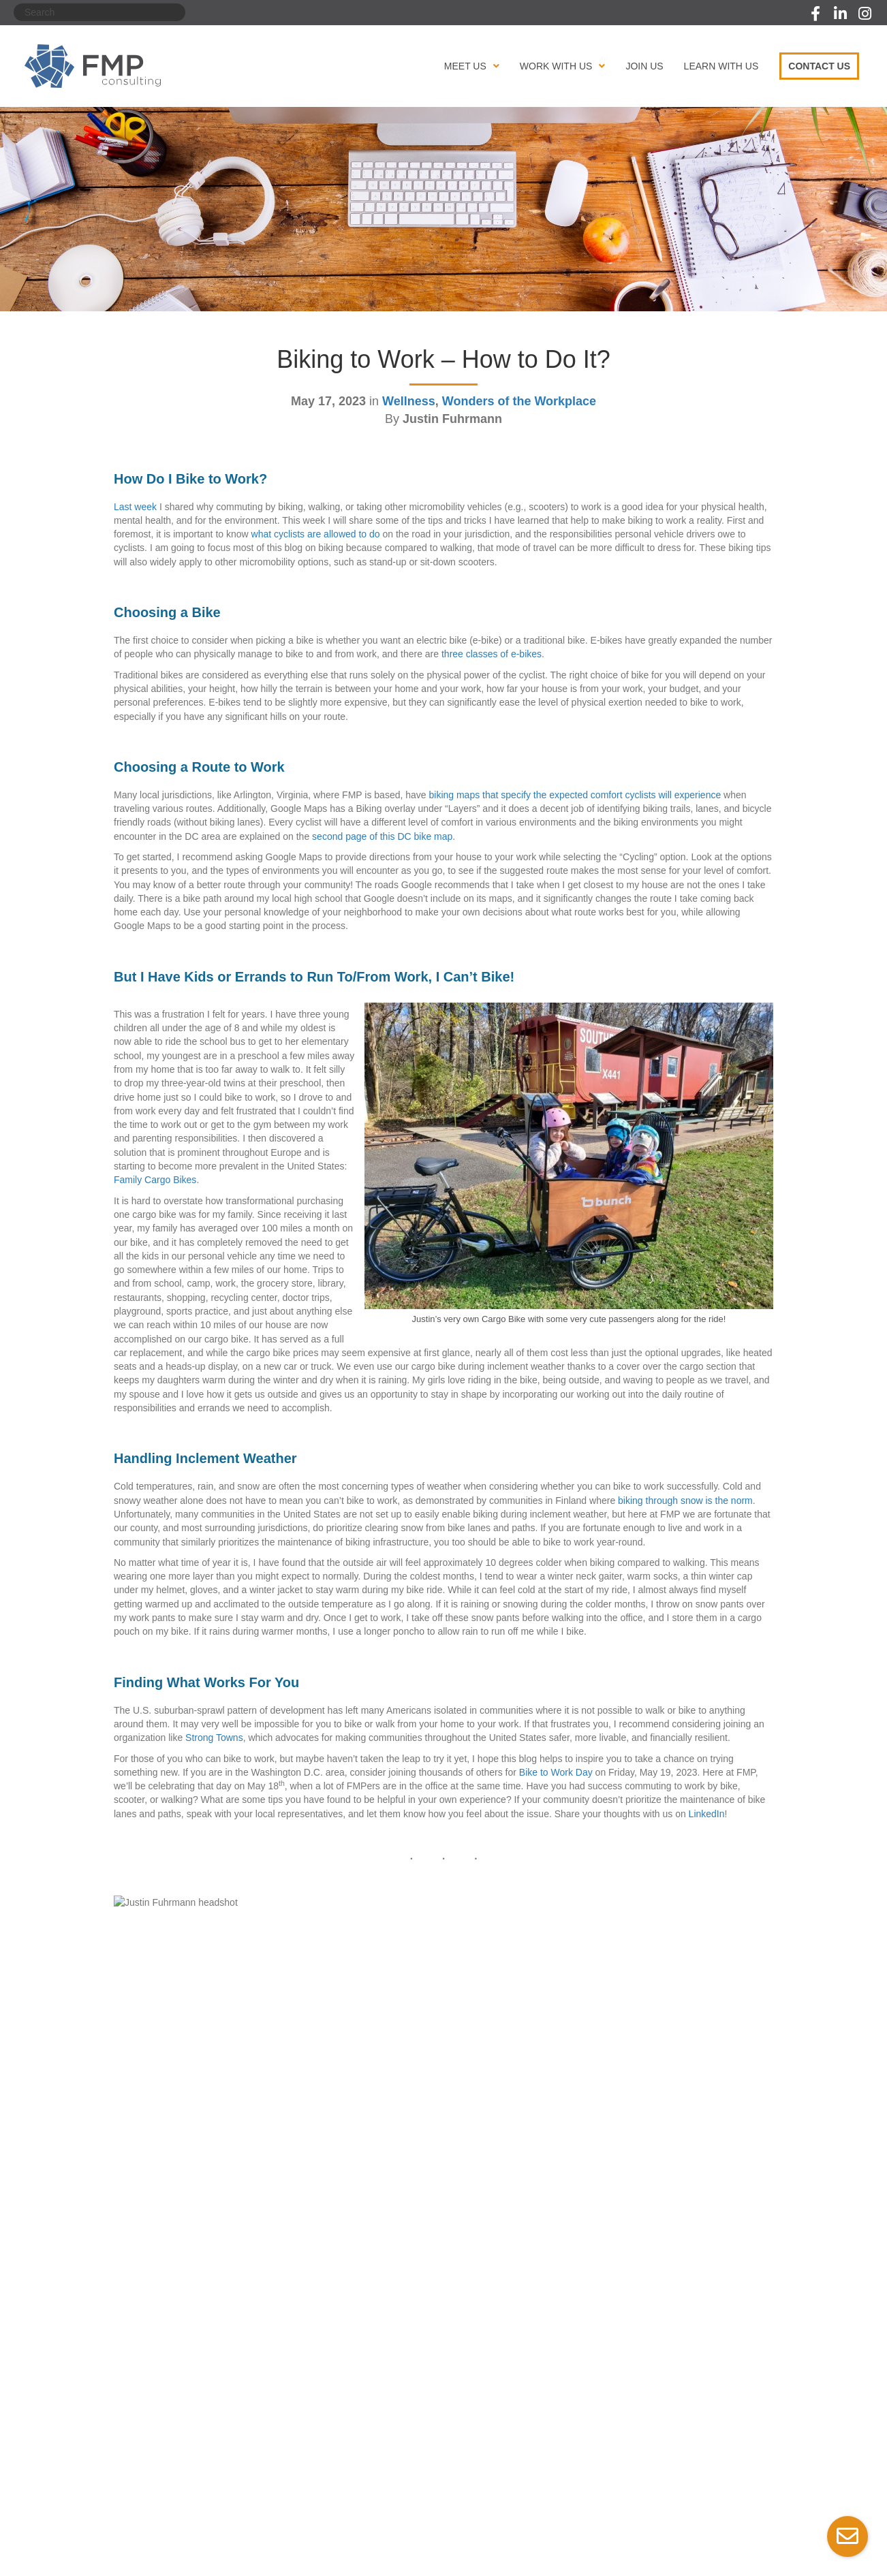 This screenshot has width=887, height=2576. Describe the element at coordinates (707, 1813) in the screenshot. I see `LinkedIn` at that location.